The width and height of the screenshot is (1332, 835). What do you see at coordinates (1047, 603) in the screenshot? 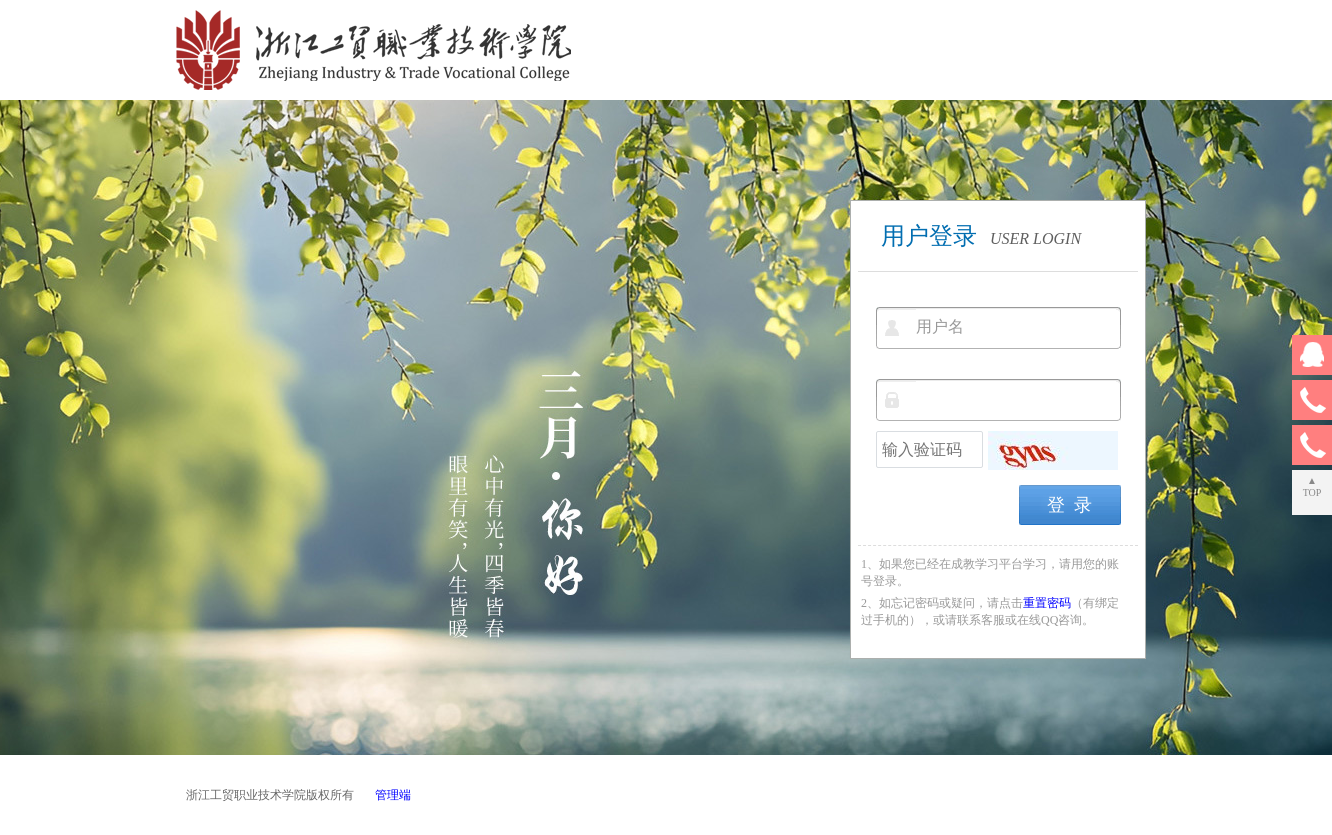
I see `重置密码` at bounding box center [1047, 603].